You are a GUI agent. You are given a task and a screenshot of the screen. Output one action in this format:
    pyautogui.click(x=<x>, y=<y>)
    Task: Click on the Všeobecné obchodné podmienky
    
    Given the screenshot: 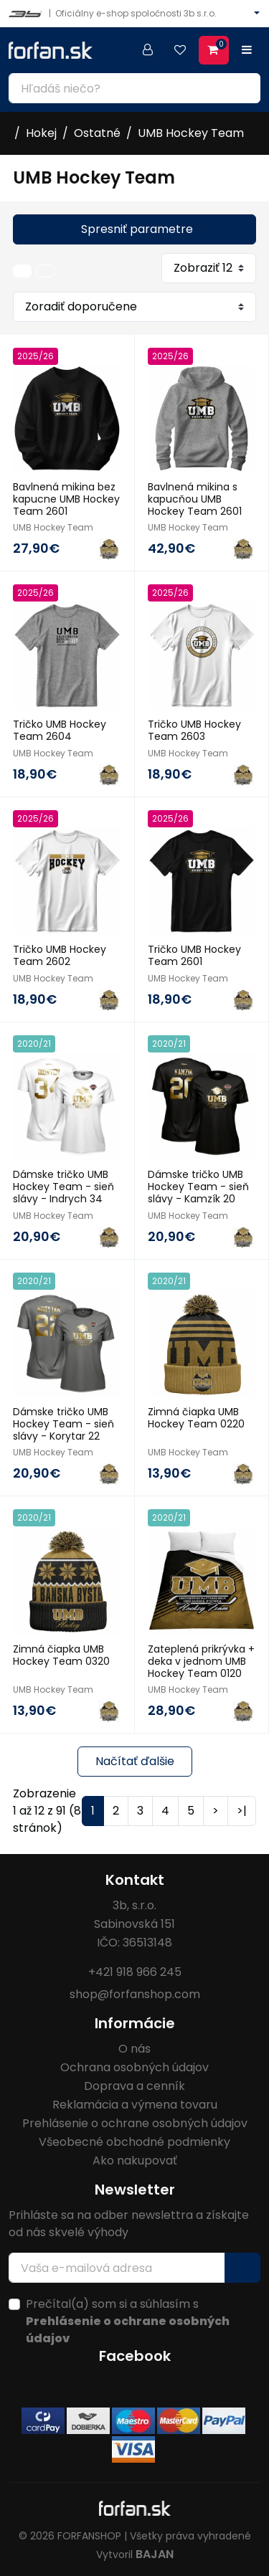 What is the action you would take?
    pyautogui.click(x=134, y=2142)
    